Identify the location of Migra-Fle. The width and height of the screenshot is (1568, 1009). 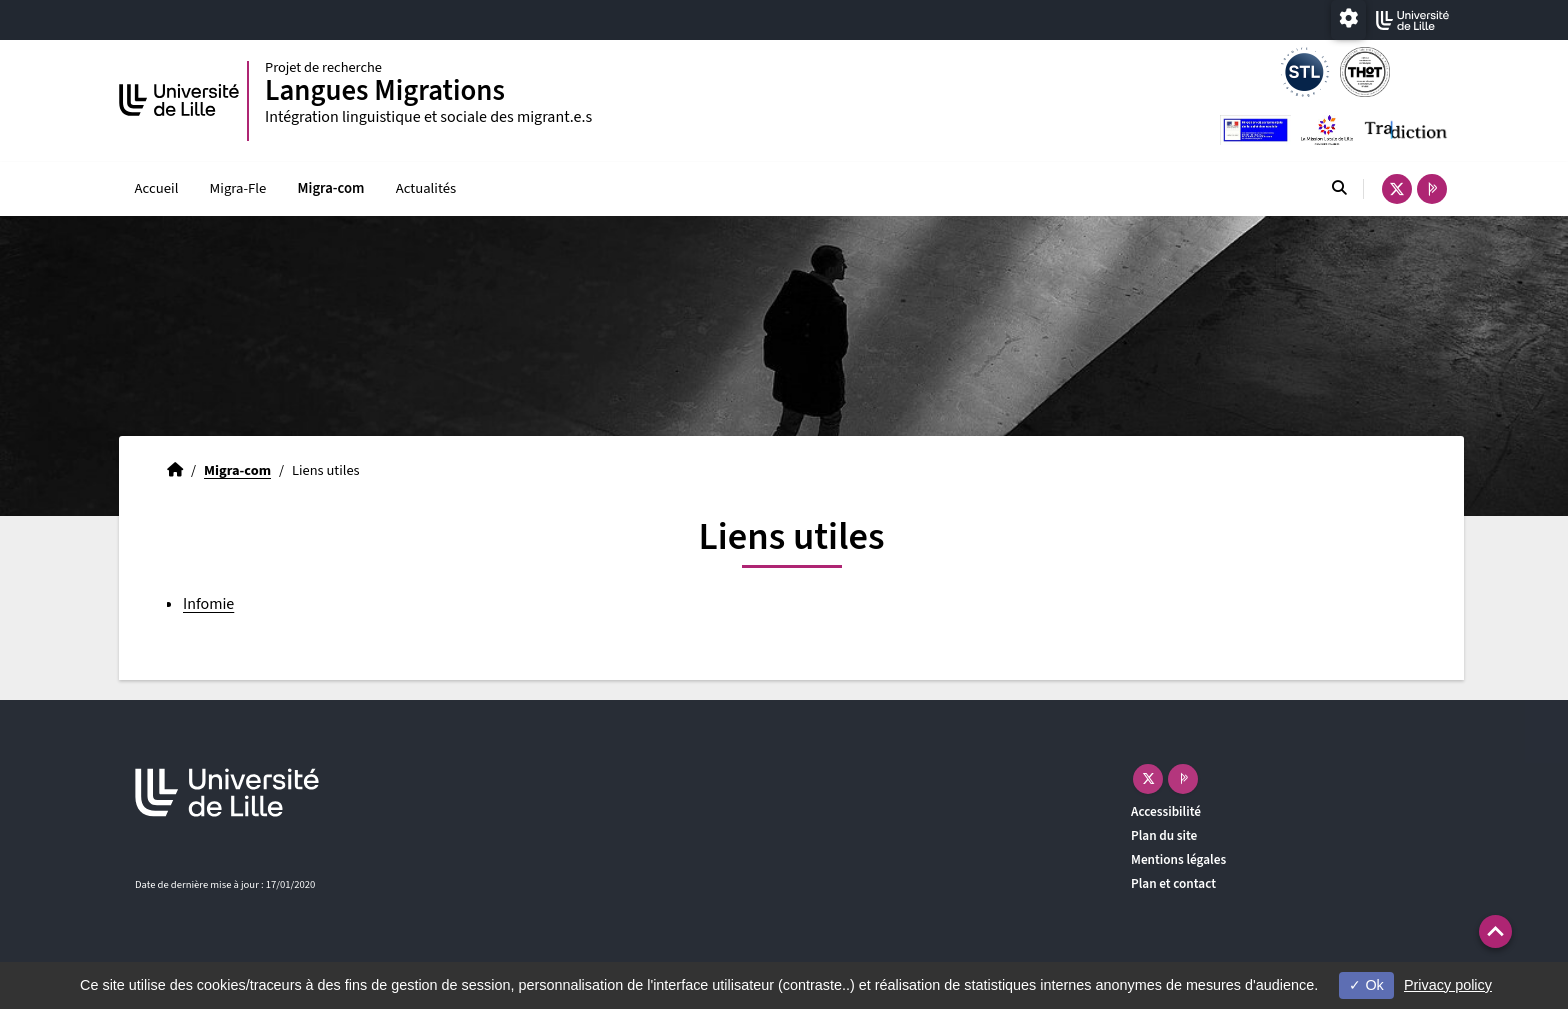
(238, 188).